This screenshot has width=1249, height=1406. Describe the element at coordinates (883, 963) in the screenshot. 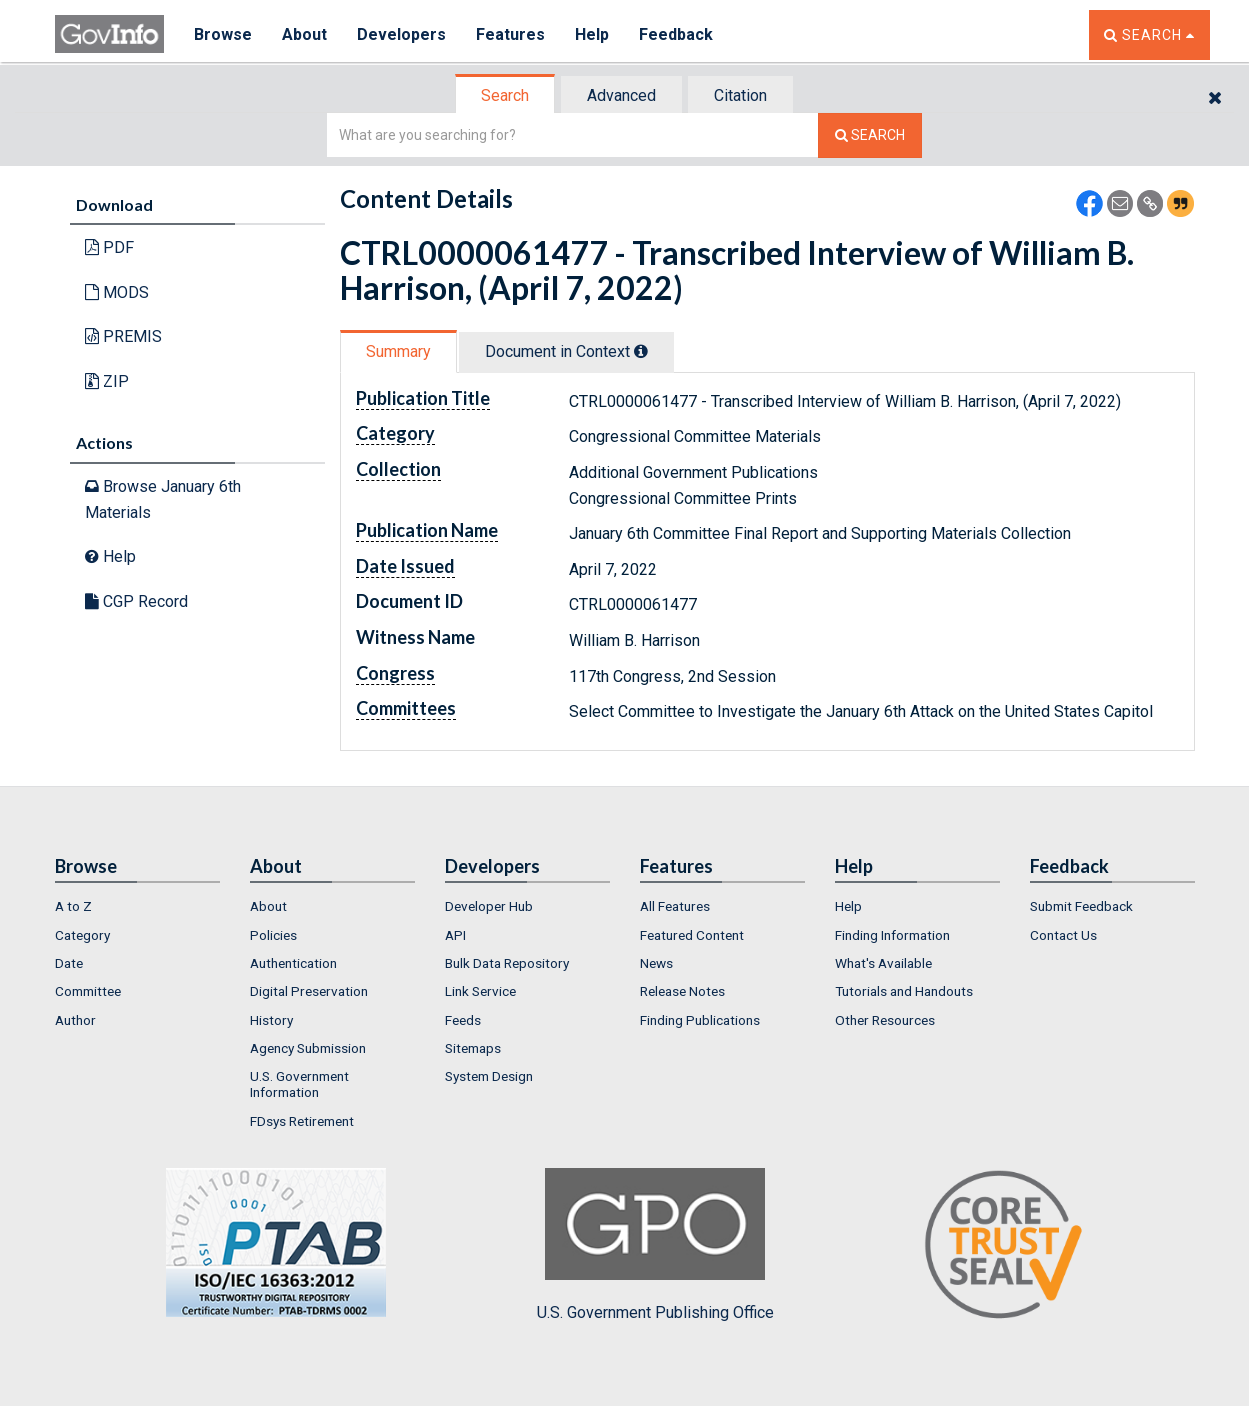

I see `What's Available` at that location.